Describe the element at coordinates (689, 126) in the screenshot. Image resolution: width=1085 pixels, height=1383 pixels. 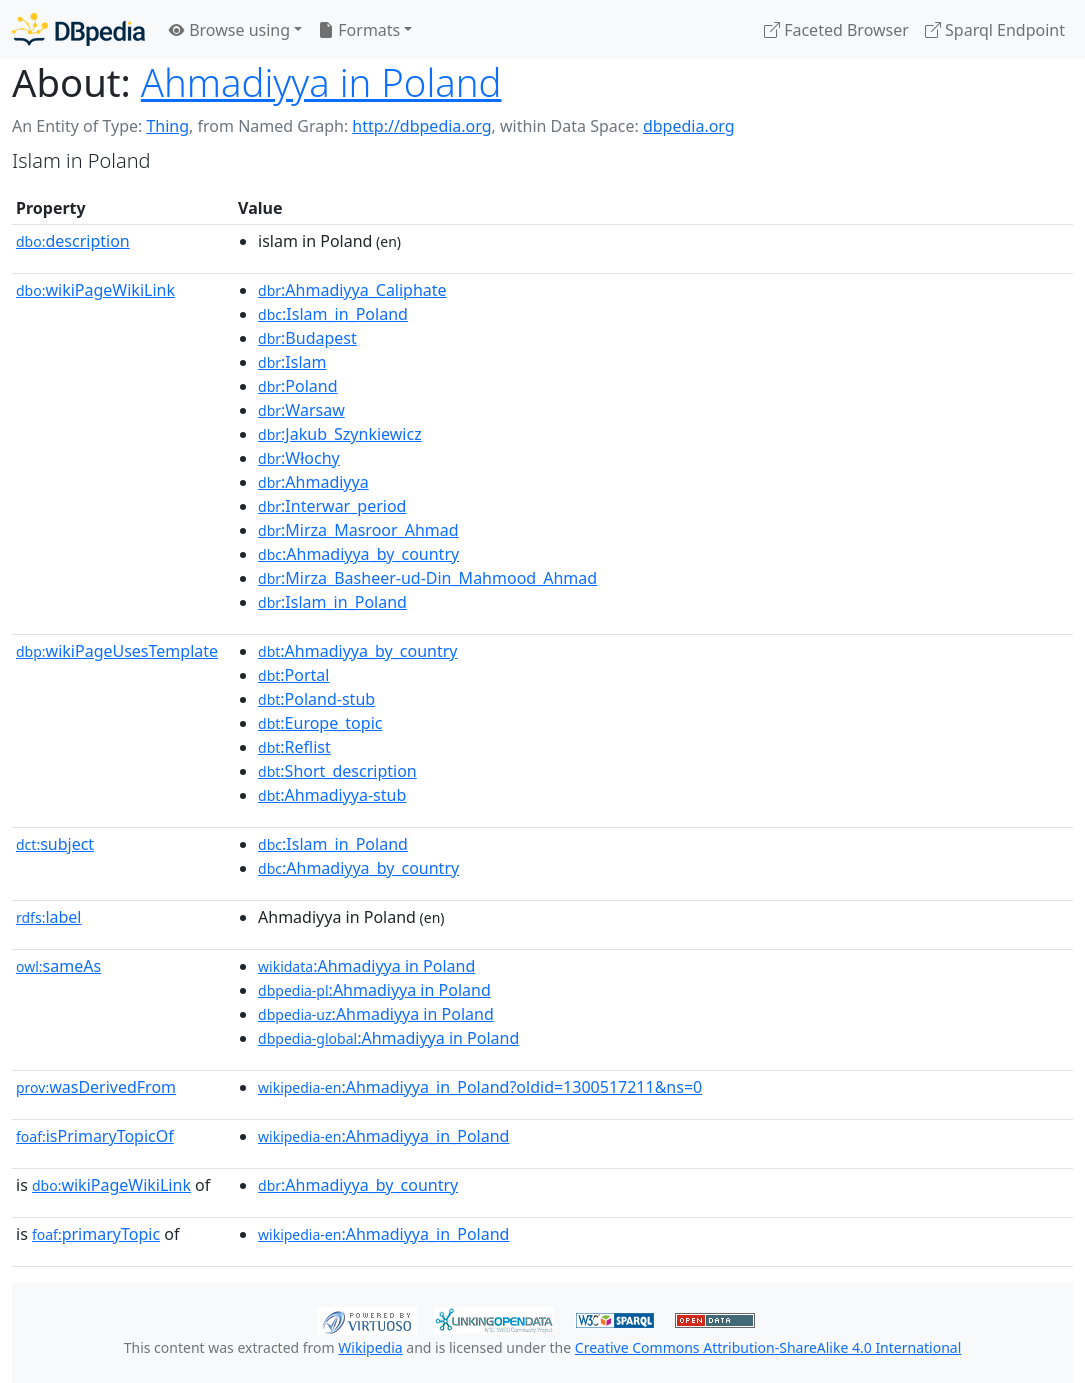
I see `dbpedia.org` at that location.